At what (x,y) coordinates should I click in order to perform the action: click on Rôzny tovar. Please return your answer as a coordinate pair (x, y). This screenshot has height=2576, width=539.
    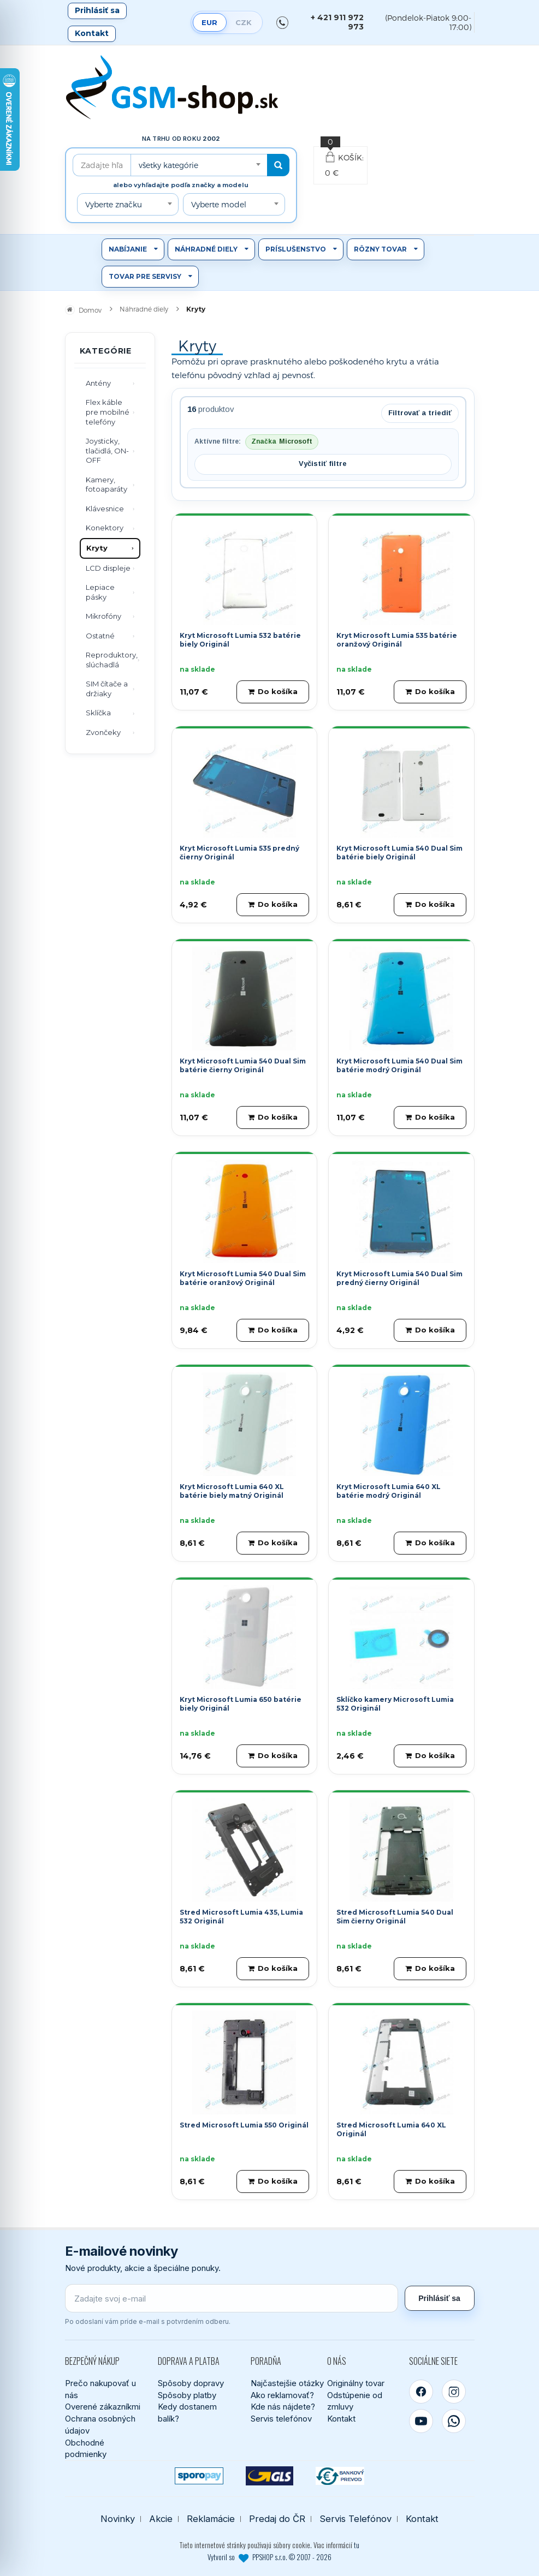
    Looking at the image, I should click on (380, 249).